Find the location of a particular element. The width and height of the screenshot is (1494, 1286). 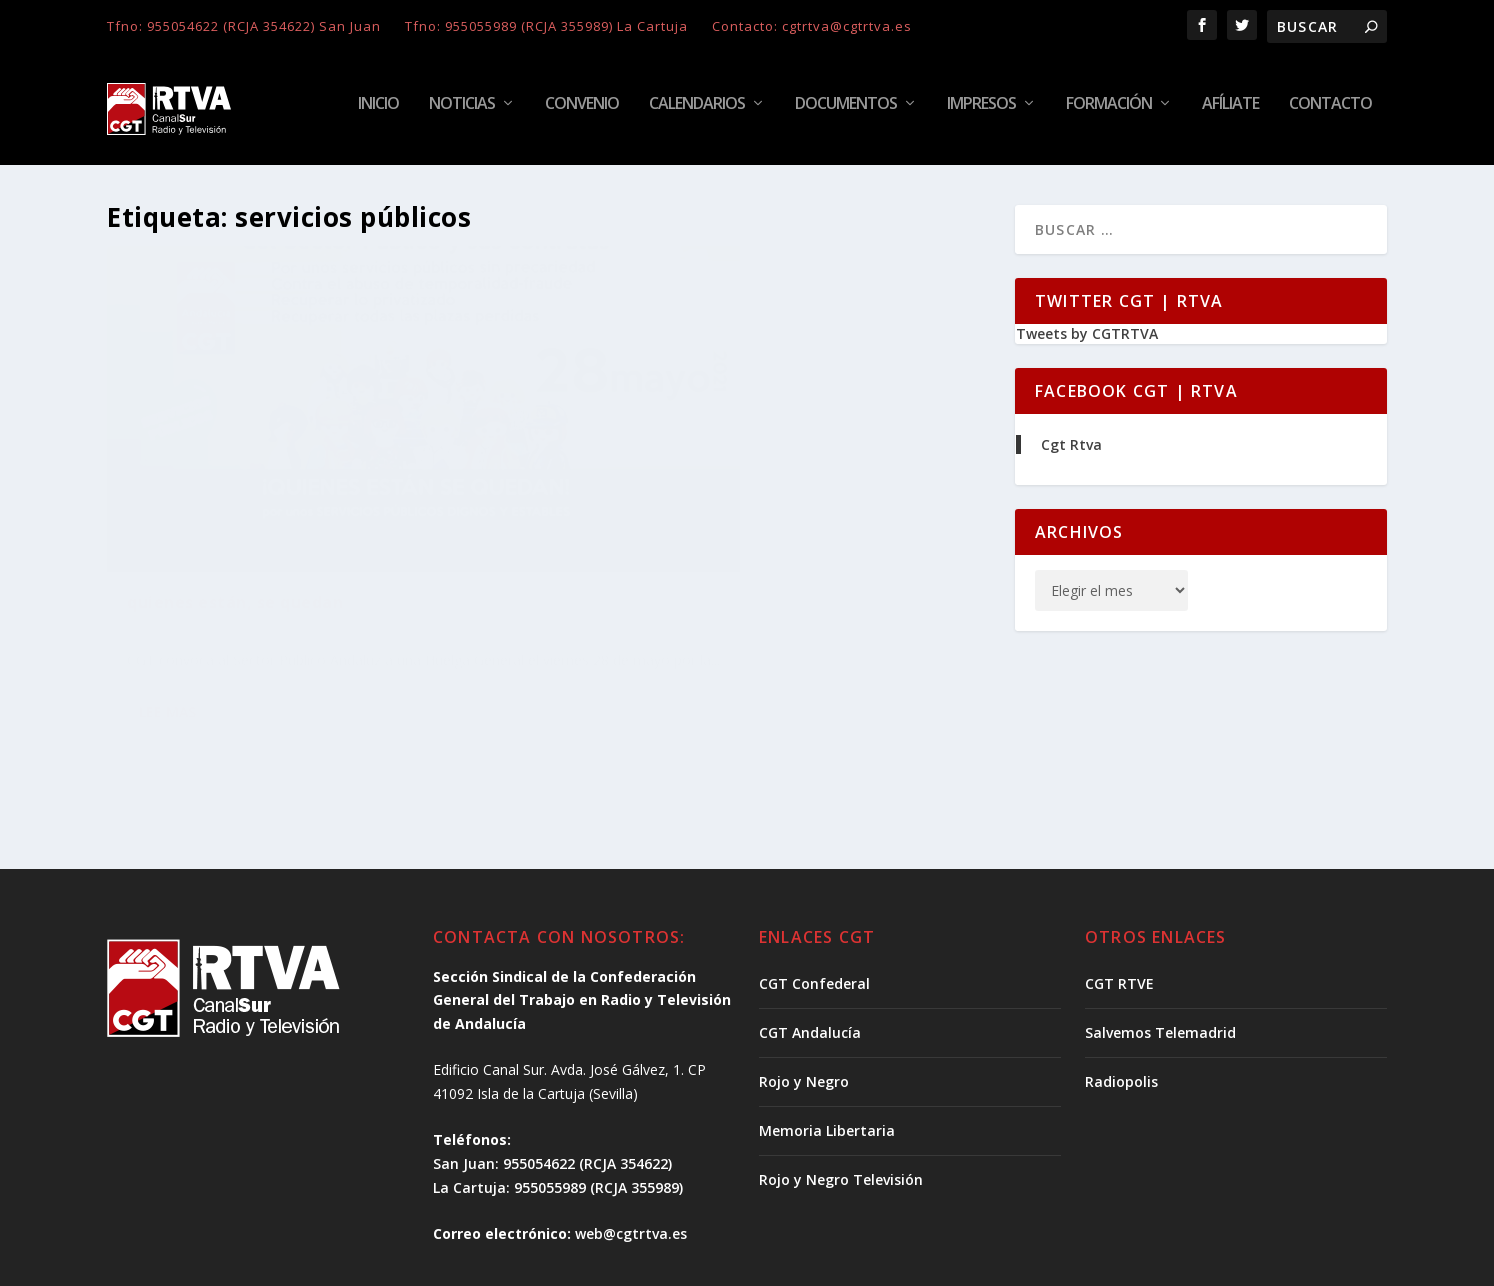

Rojo y Negro is located at coordinates (804, 995).